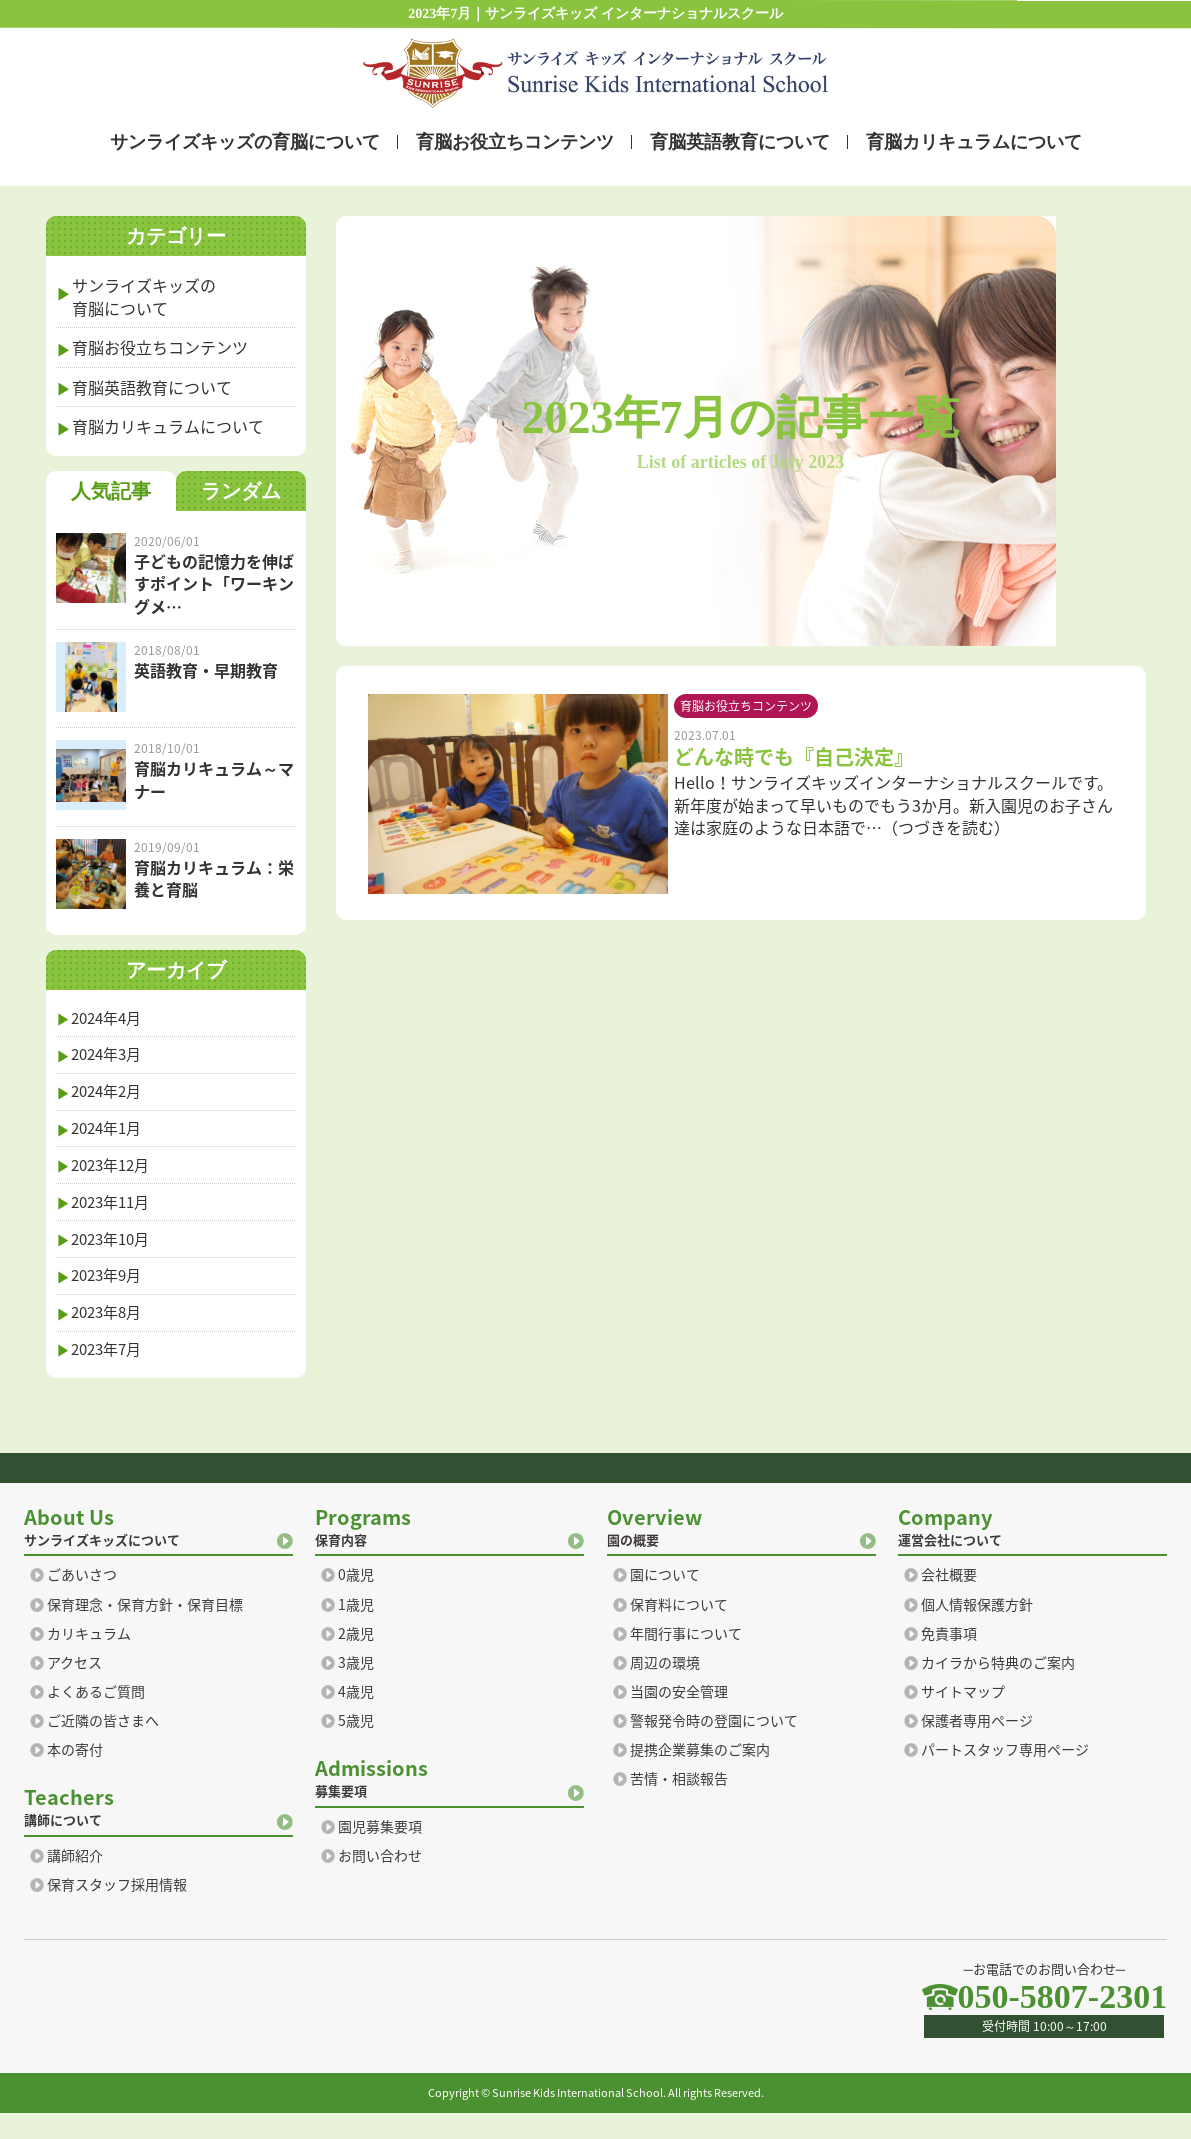 The image size is (1191, 2139). What do you see at coordinates (356, 1717) in the screenshot?
I see `4歳児` at bounding box center [356, 1717].